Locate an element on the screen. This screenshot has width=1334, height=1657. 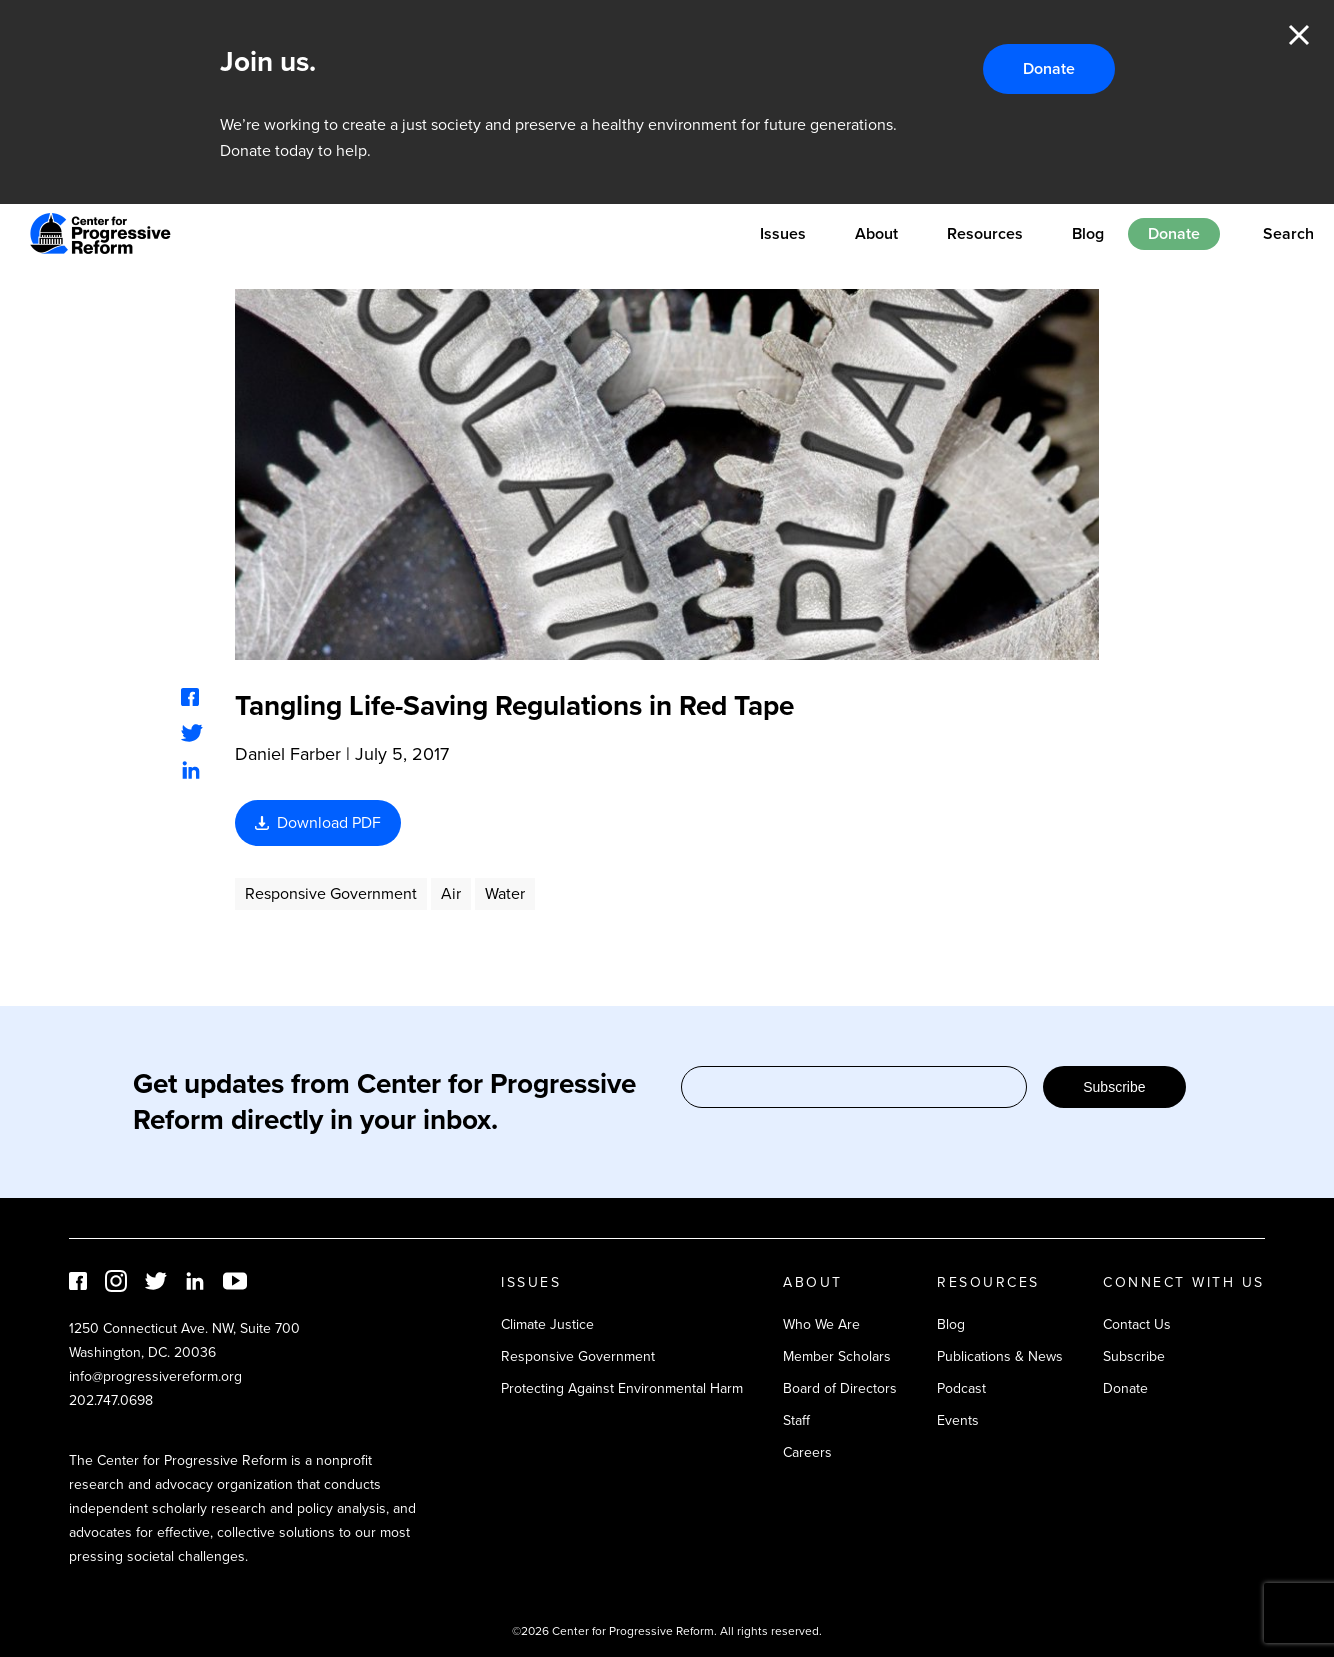
Donate is located at coordinates (1049, 68).